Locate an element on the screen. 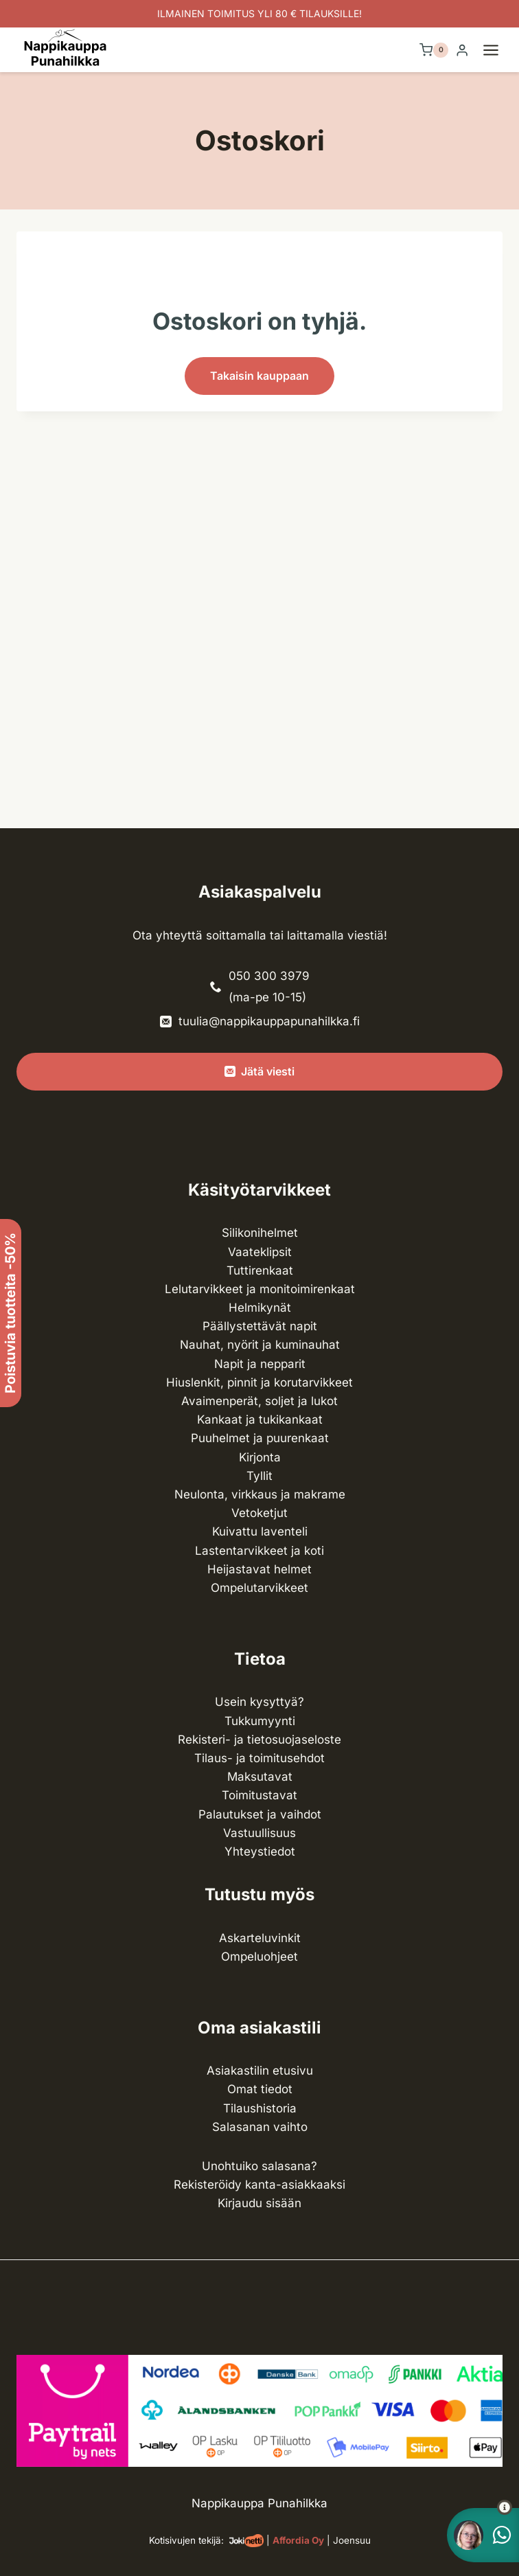 The image size is (519, 2576). Kuivattu laventeli is located at coordinates (260, 1531).